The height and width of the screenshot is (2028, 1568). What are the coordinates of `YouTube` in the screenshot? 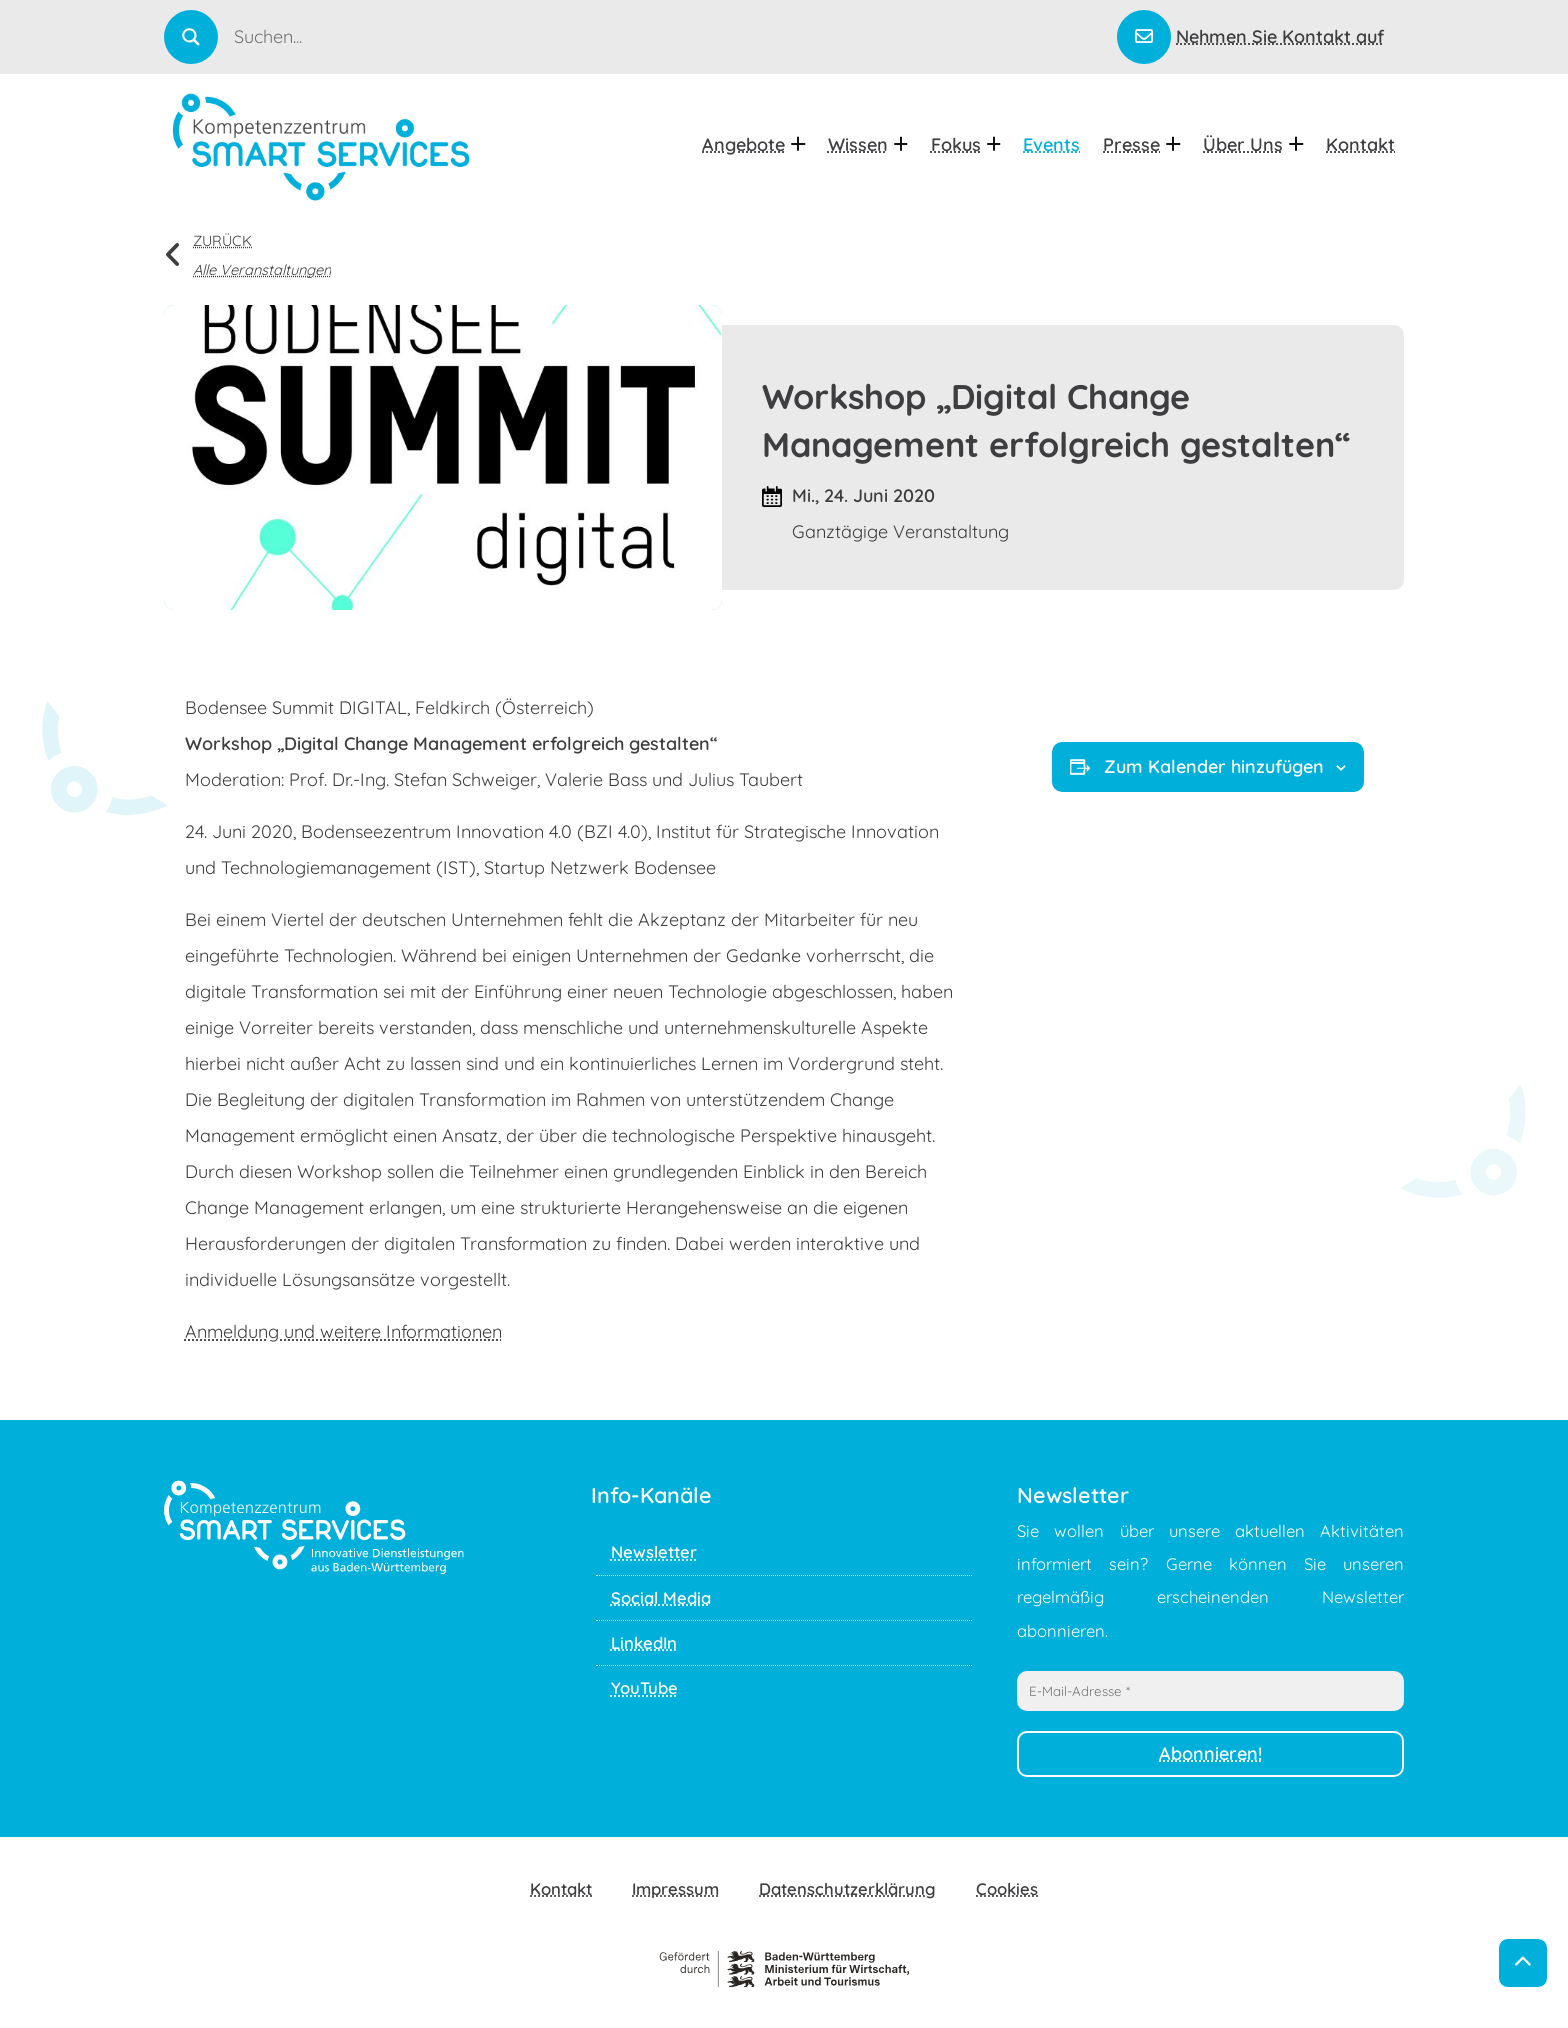 It's located at (644, 1687).